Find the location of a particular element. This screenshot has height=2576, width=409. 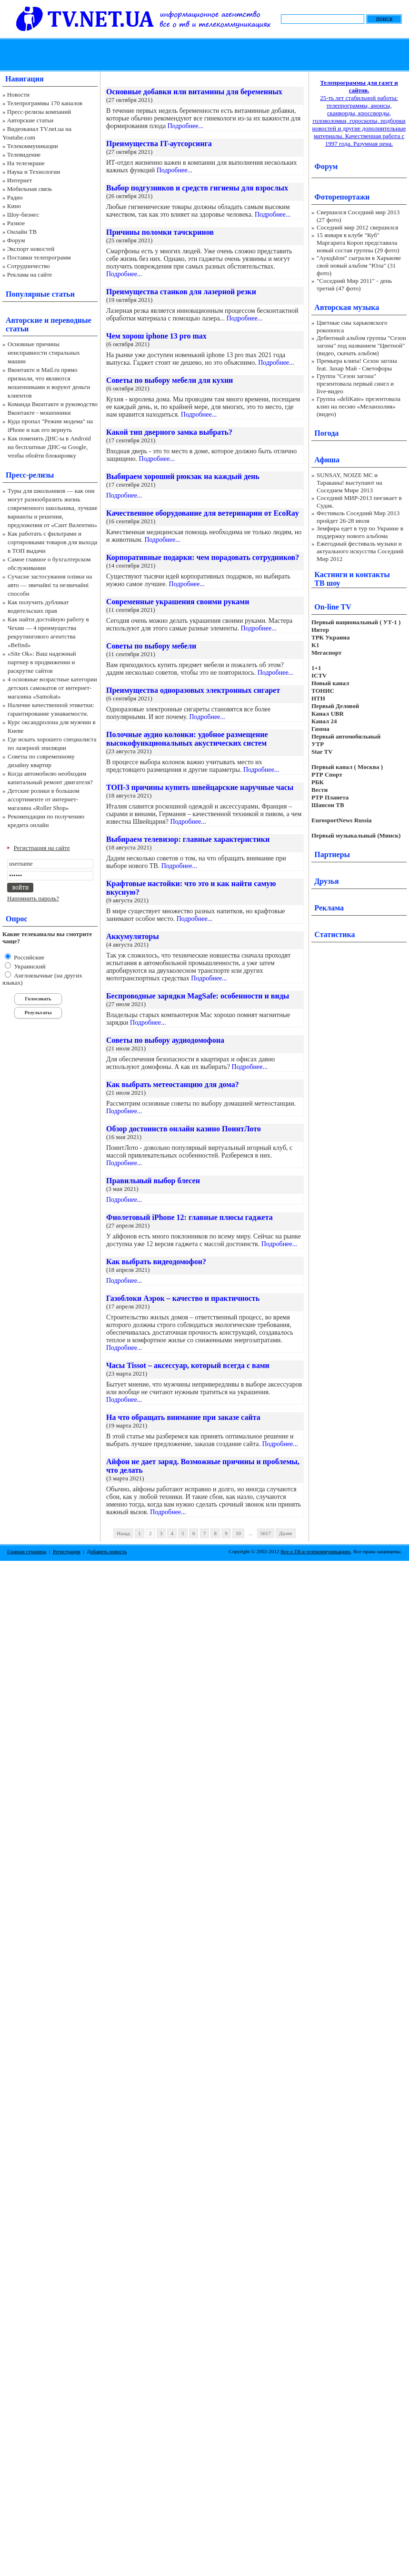

4 основные возрастные категории детских самокатов от интернет-магазина «Samokat» is located at coordinates (52, 688).